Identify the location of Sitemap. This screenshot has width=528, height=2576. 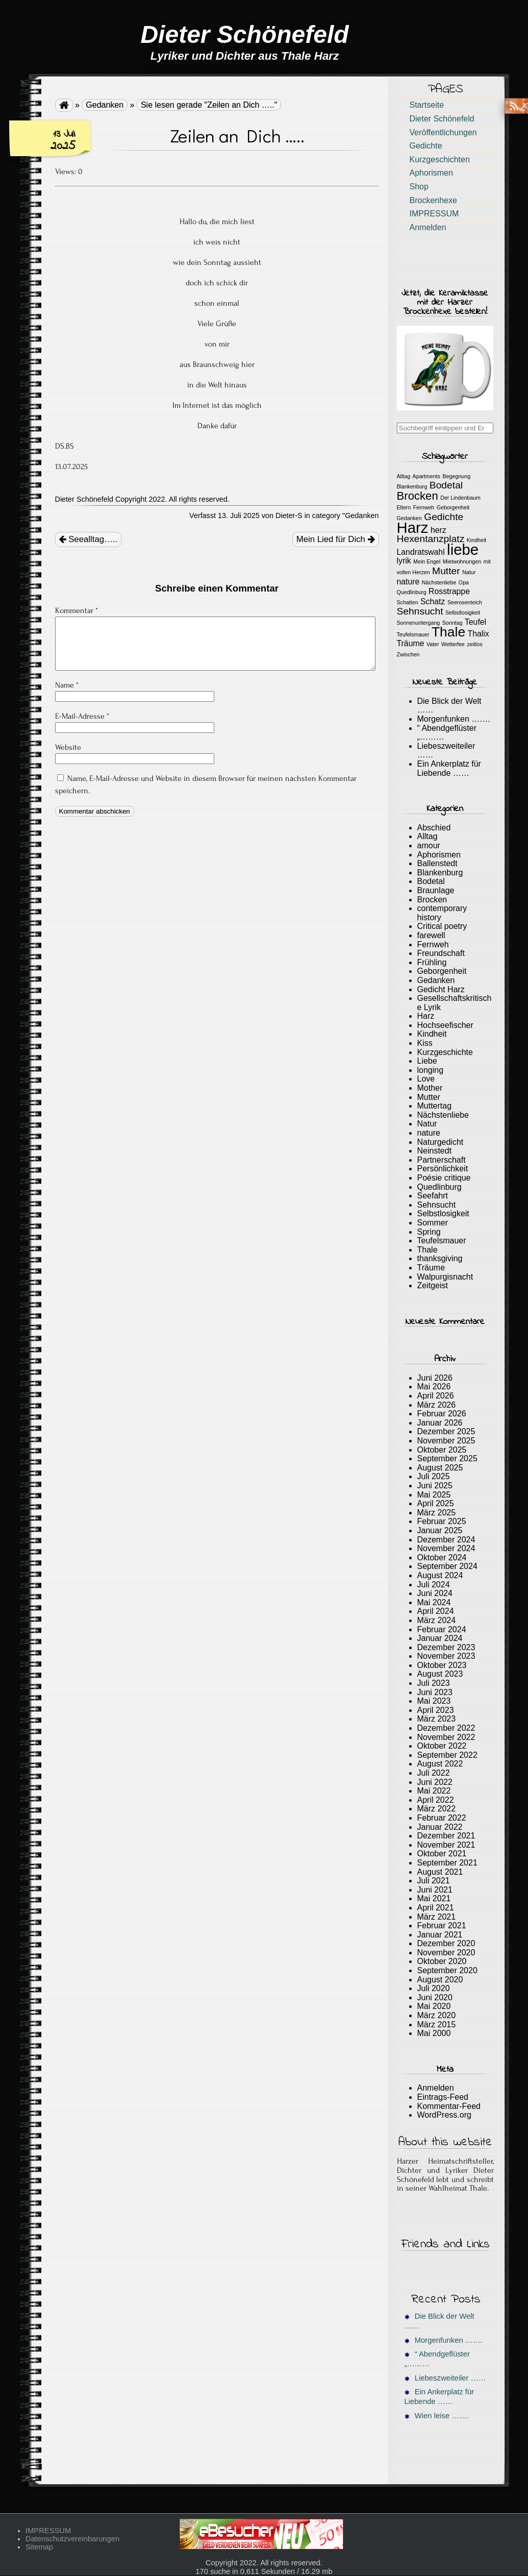
(39, 2547).